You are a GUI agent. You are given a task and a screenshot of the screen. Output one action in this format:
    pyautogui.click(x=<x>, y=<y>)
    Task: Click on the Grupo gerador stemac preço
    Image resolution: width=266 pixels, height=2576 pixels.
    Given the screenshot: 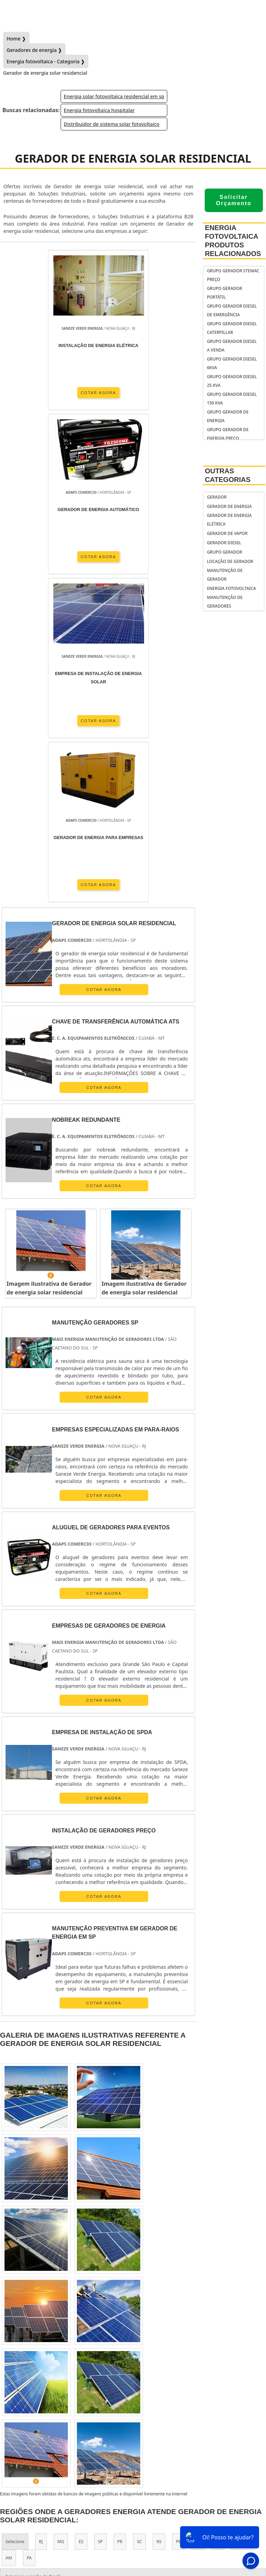 What is the action you would take?
    pyautogui.click(x=233, y=275)
    